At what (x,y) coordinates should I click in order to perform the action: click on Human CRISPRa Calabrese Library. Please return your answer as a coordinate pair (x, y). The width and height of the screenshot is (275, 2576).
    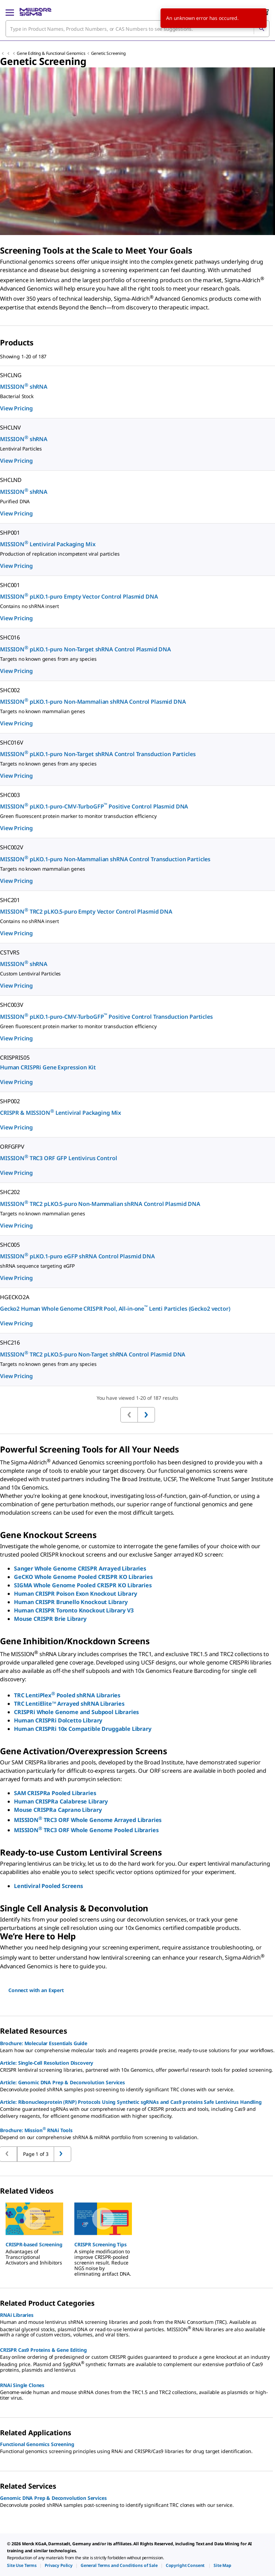
    Looking at the image, I should click on (61, 1801).